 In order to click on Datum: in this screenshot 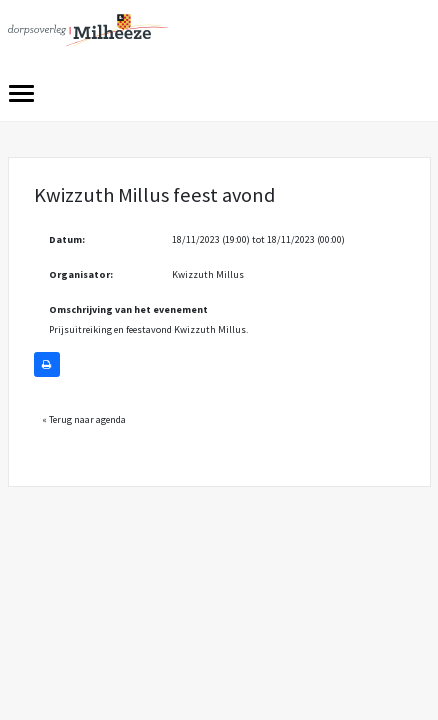, I will do `click(67, 239)`.